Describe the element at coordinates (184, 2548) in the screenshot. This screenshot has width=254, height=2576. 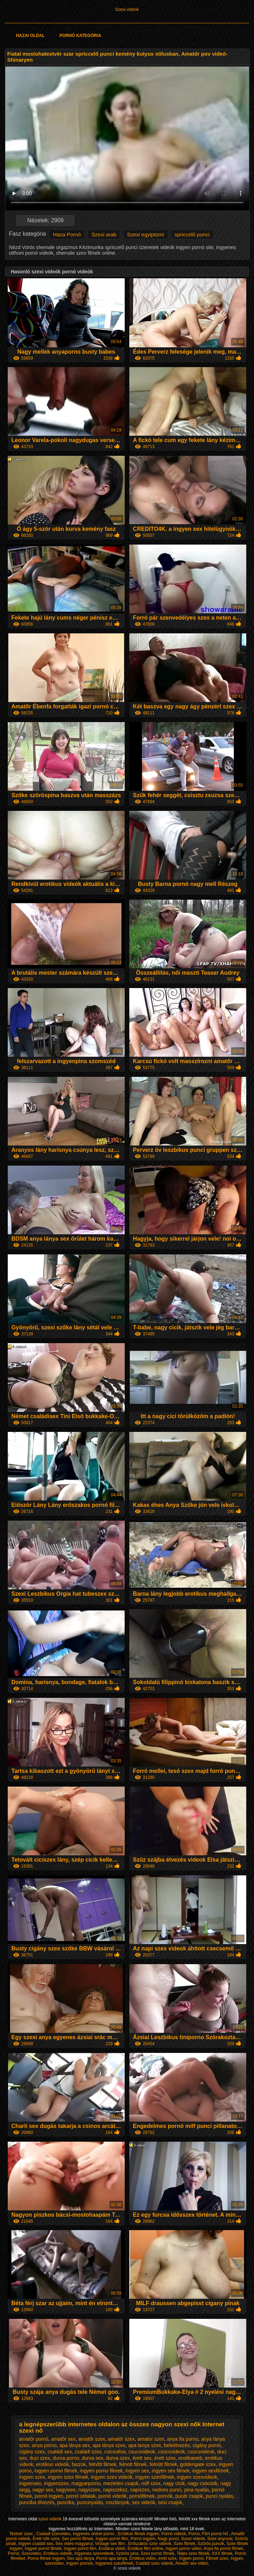
I see `Ingyen porno video` at that location.